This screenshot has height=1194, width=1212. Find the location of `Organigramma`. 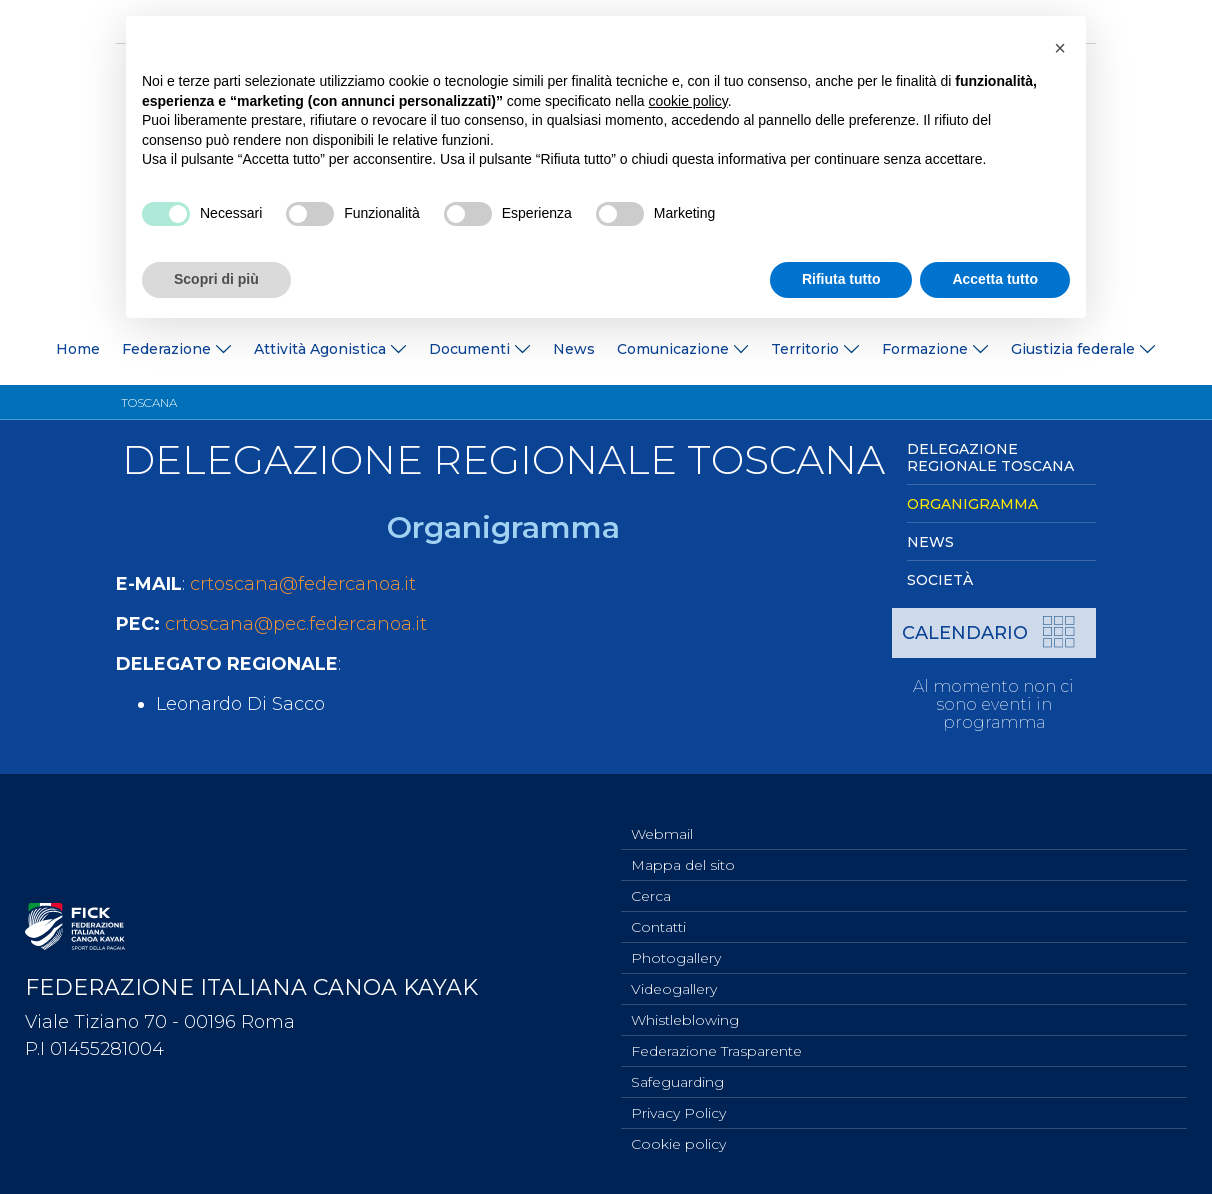

Organigramma is located at coordinates (972, 504).